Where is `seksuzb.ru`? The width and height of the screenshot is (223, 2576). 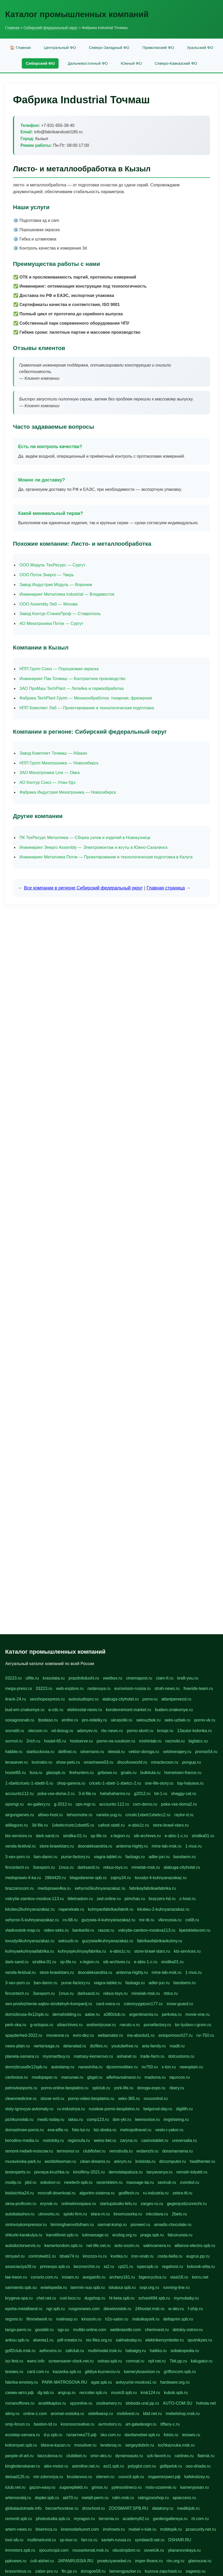 seksuzb.ru is located at coordinates (68, 1941).